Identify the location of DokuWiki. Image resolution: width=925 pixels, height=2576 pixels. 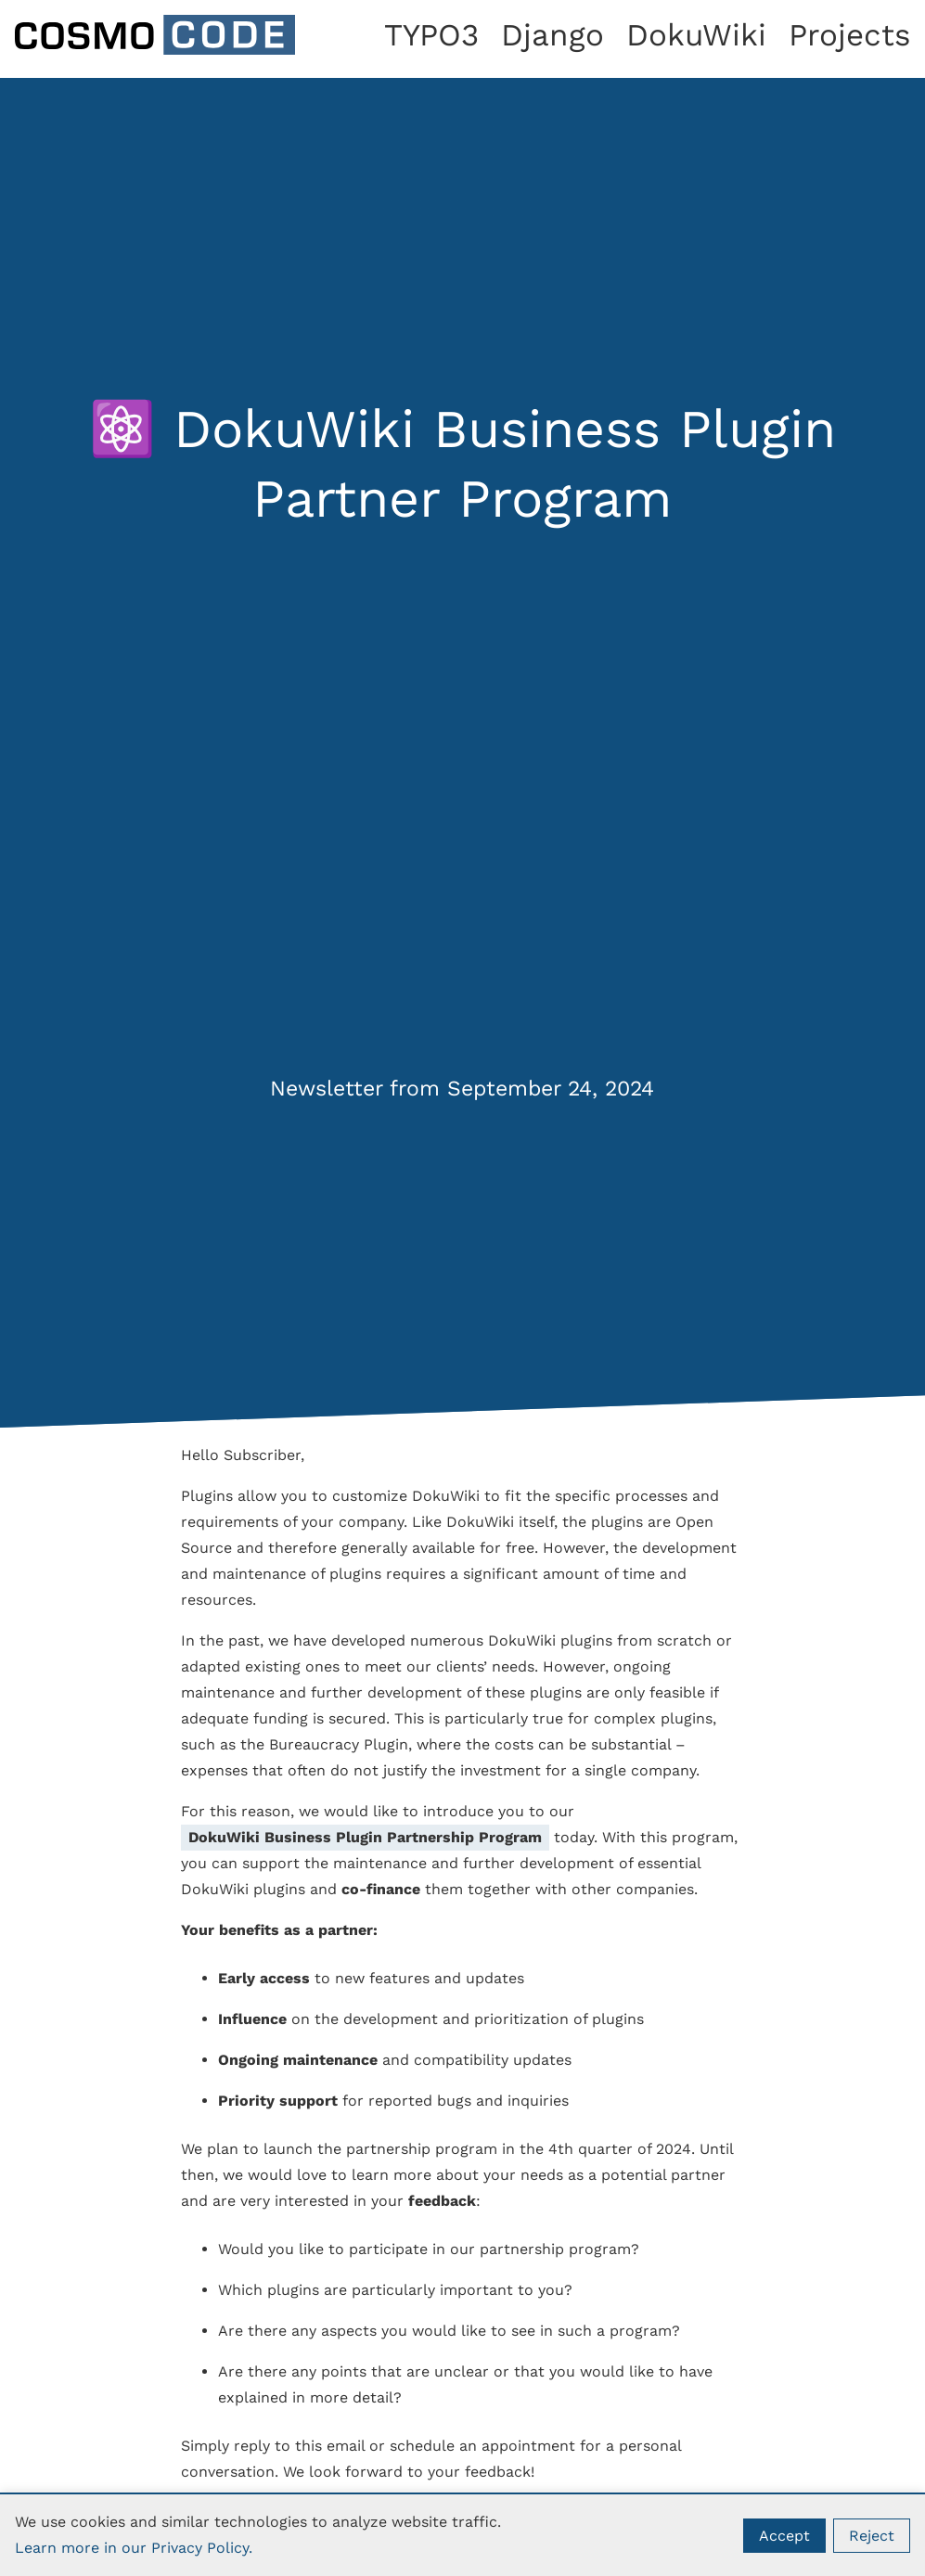
(696, 35).